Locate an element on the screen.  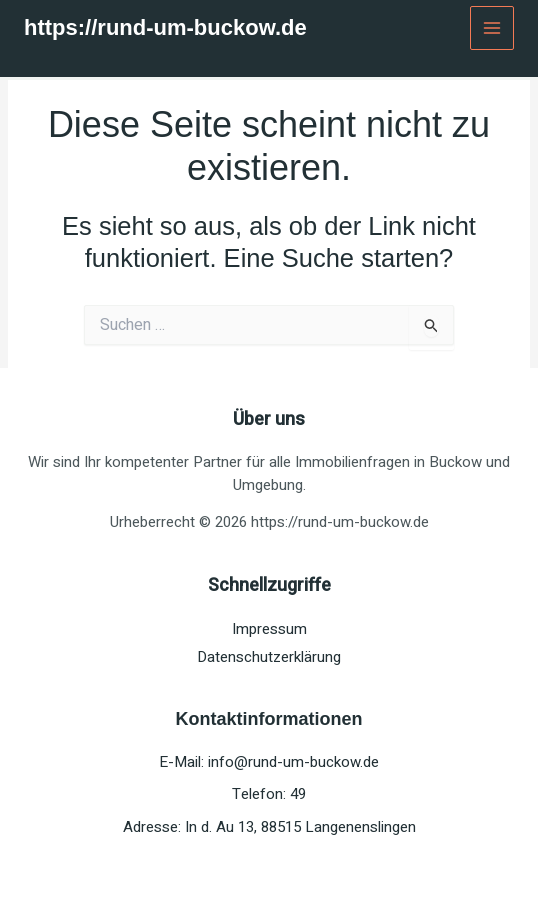
[Main menu toggle] is located at coordinates (492, 28).